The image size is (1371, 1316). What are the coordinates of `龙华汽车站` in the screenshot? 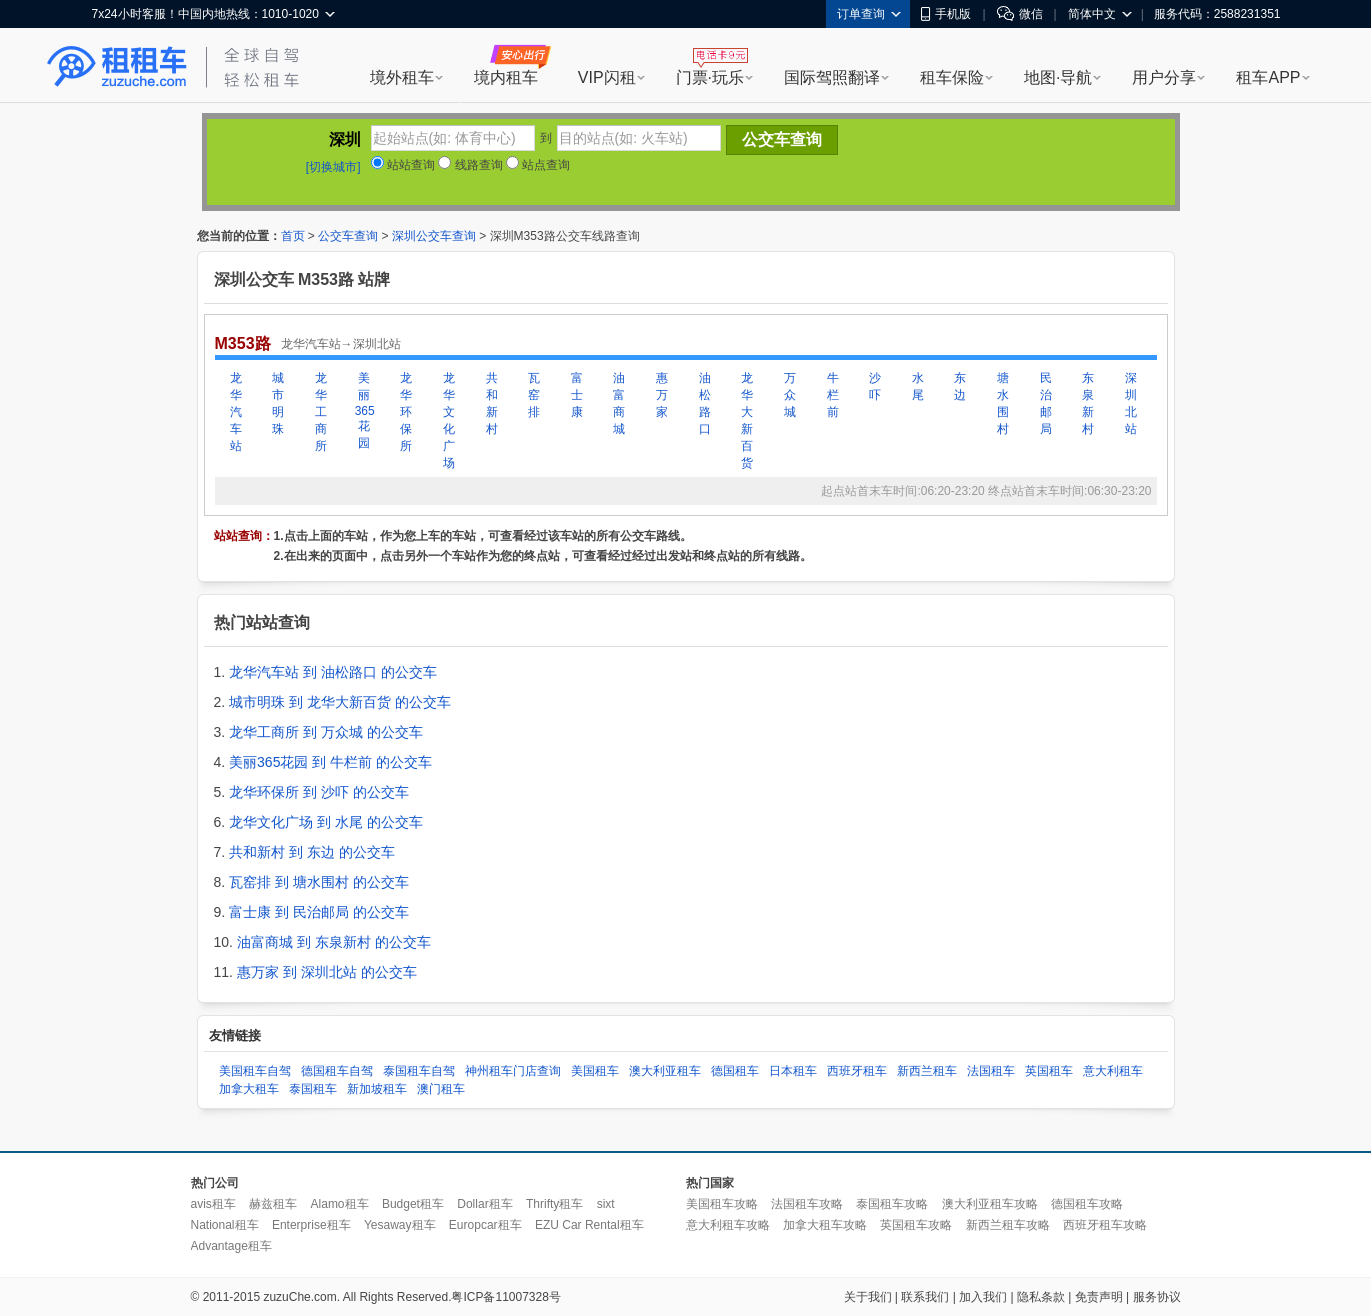 It's located at (236, 412).